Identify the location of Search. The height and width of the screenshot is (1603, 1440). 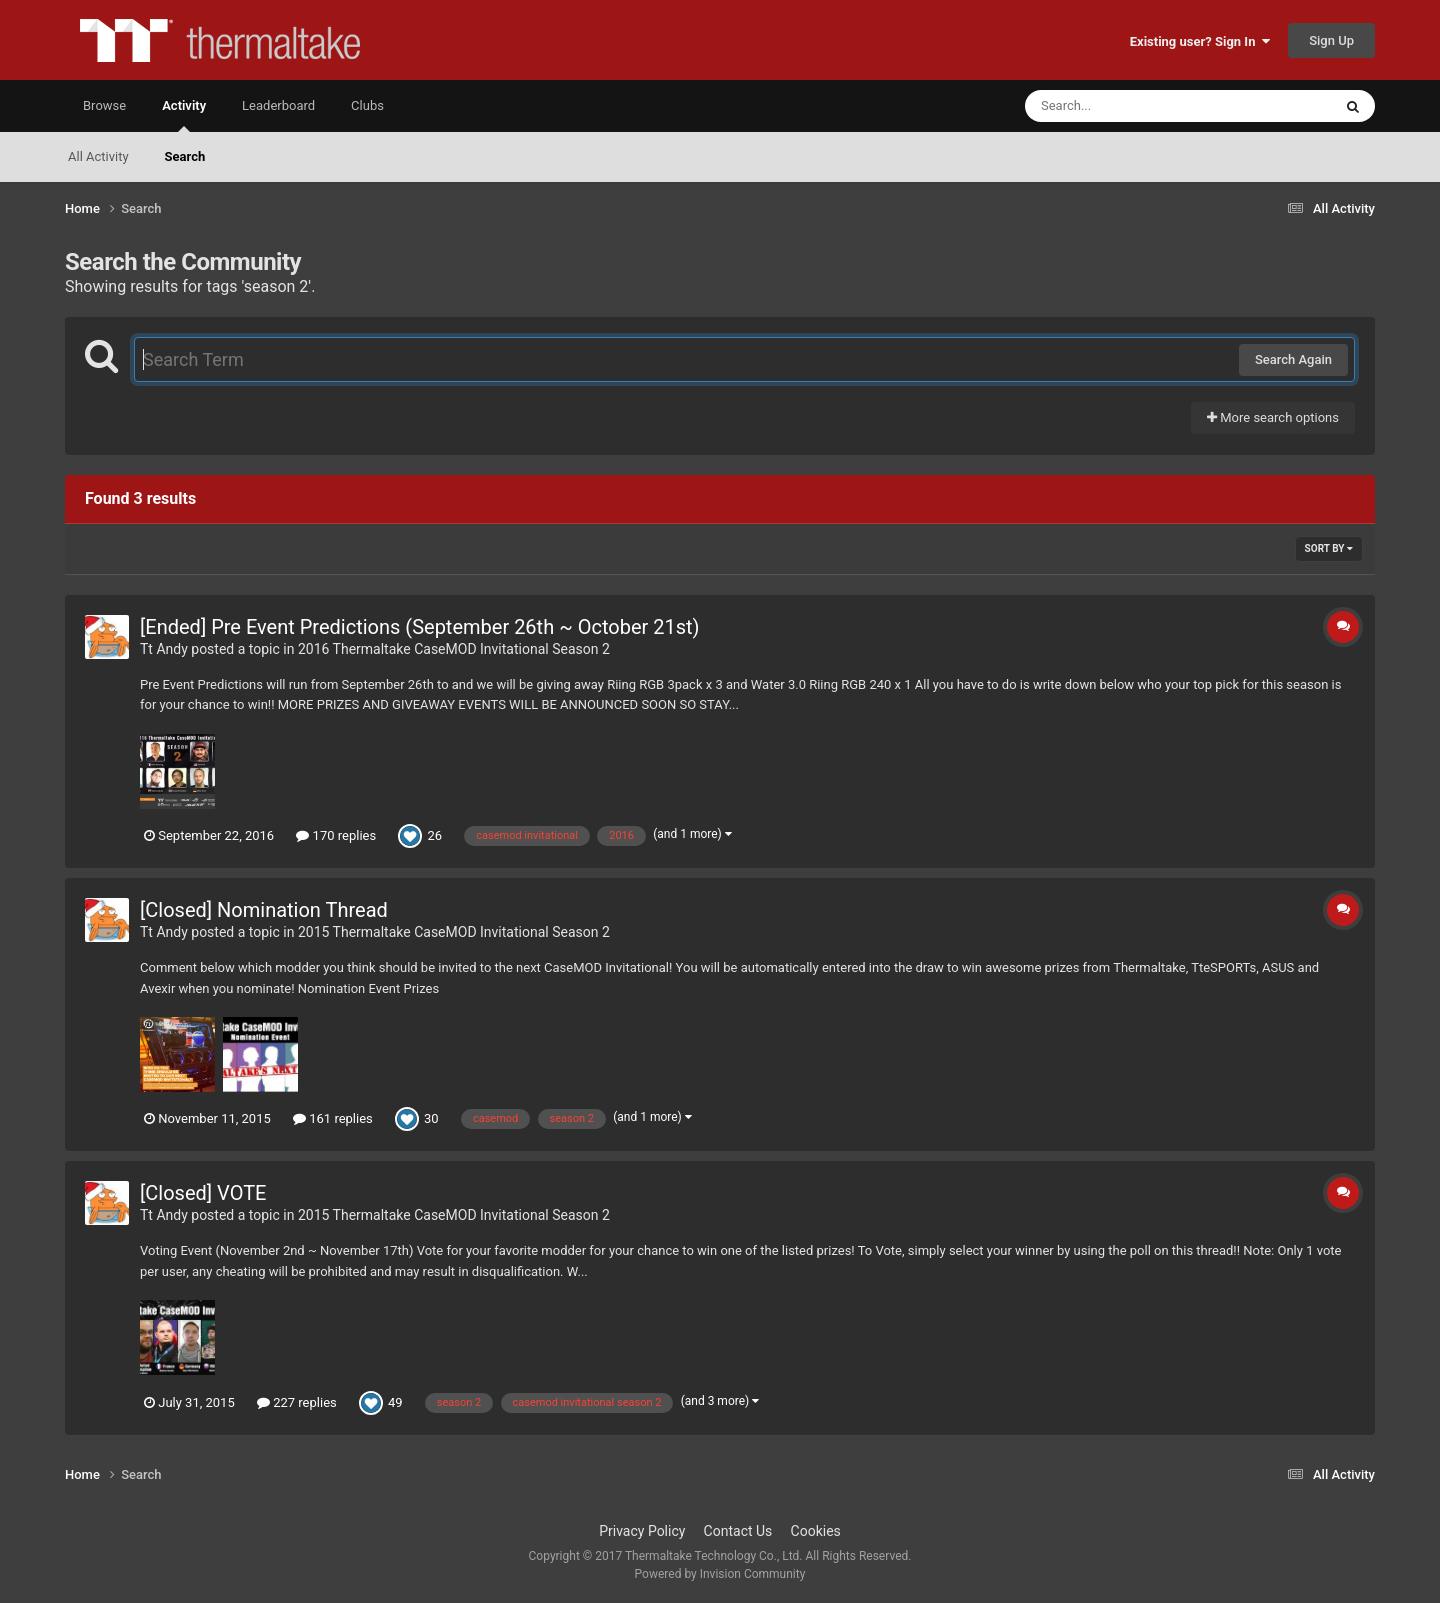
(185, 156).